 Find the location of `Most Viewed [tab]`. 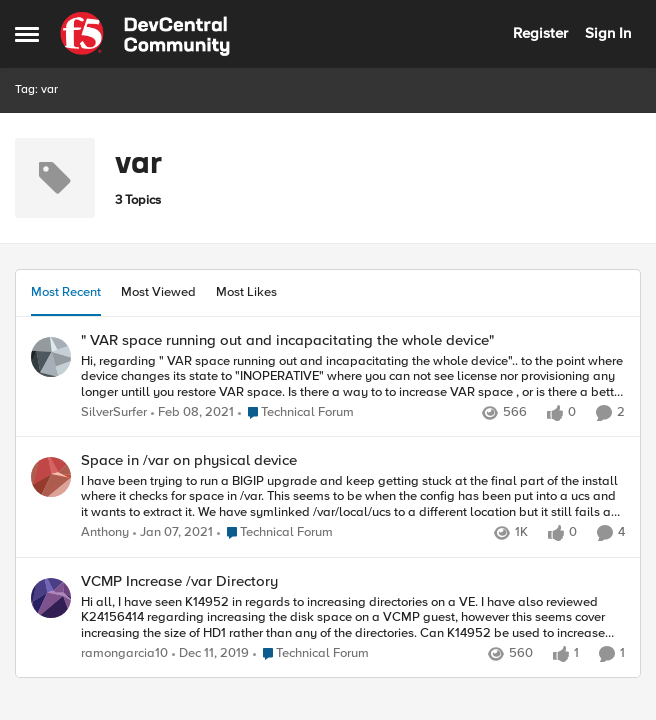

Most Viewed [tab] is located at coordinates (158, 292).